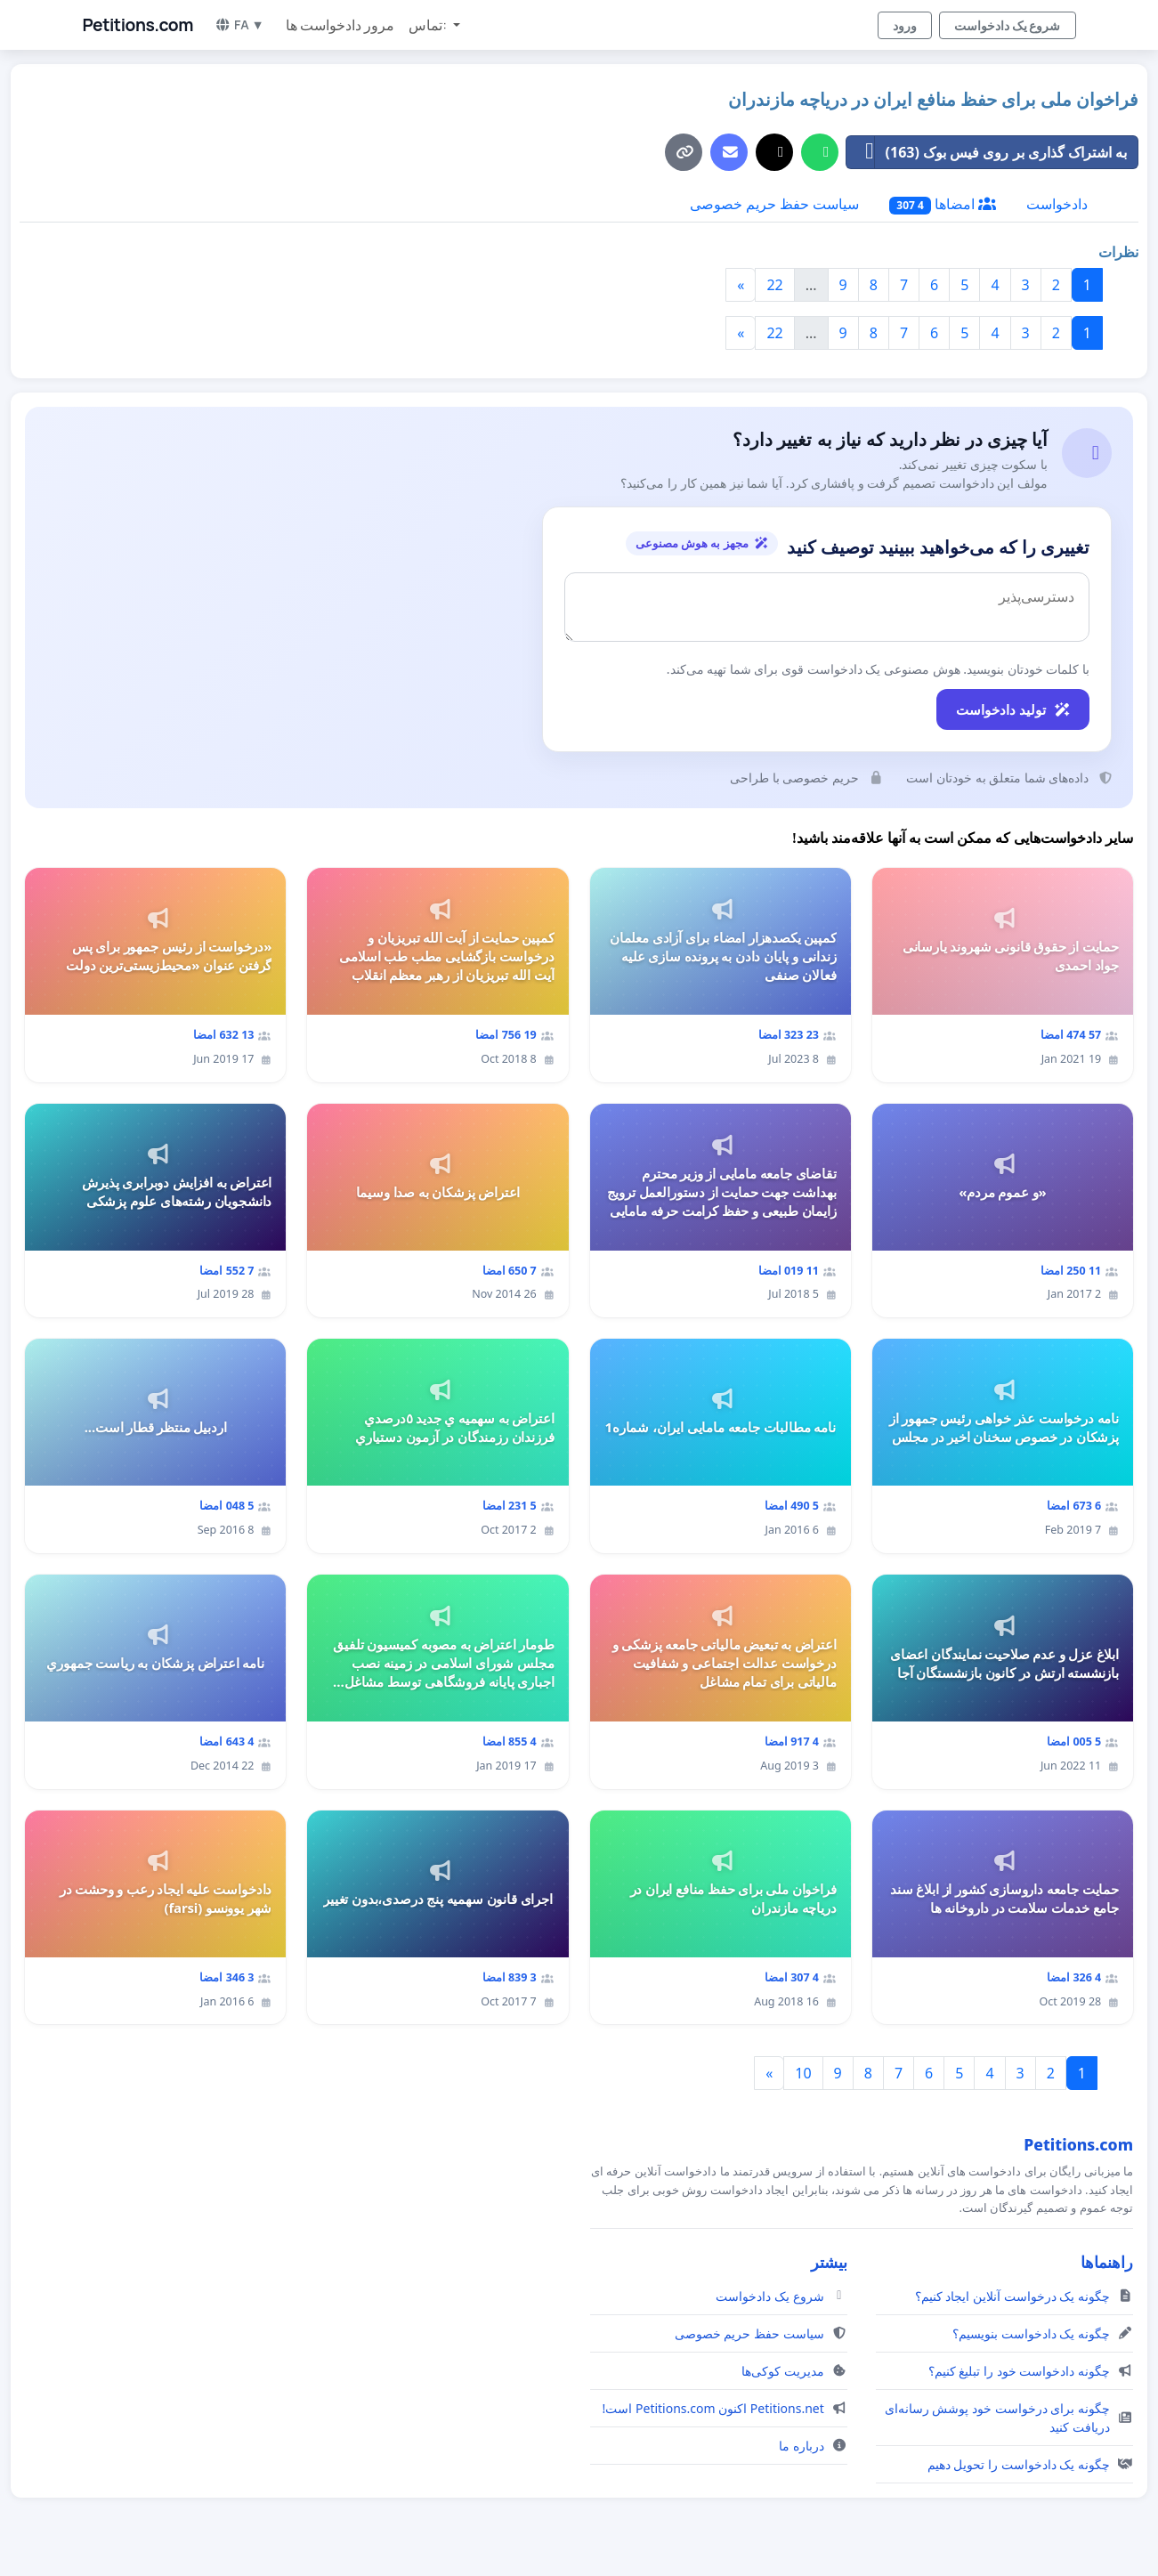 The width and height of the screenshot is (1158, 2576). I want to click on FA ▼, so click(239, 24).